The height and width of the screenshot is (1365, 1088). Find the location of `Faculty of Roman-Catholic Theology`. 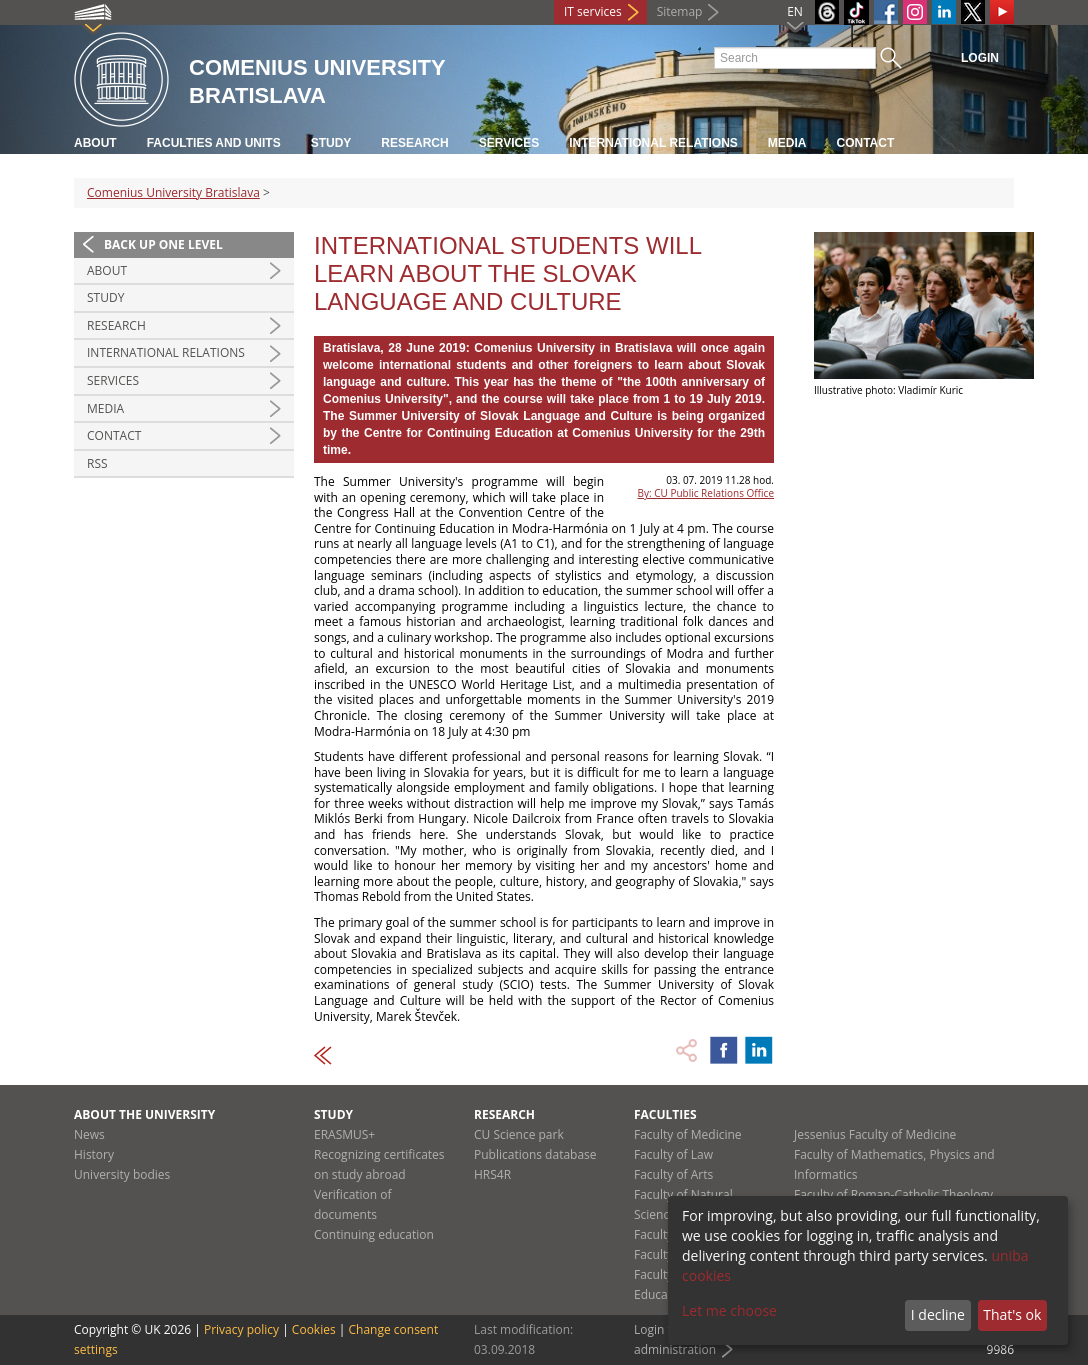

Faculty of Roman-Catholic Theology is located at coordinates (893, 1194).